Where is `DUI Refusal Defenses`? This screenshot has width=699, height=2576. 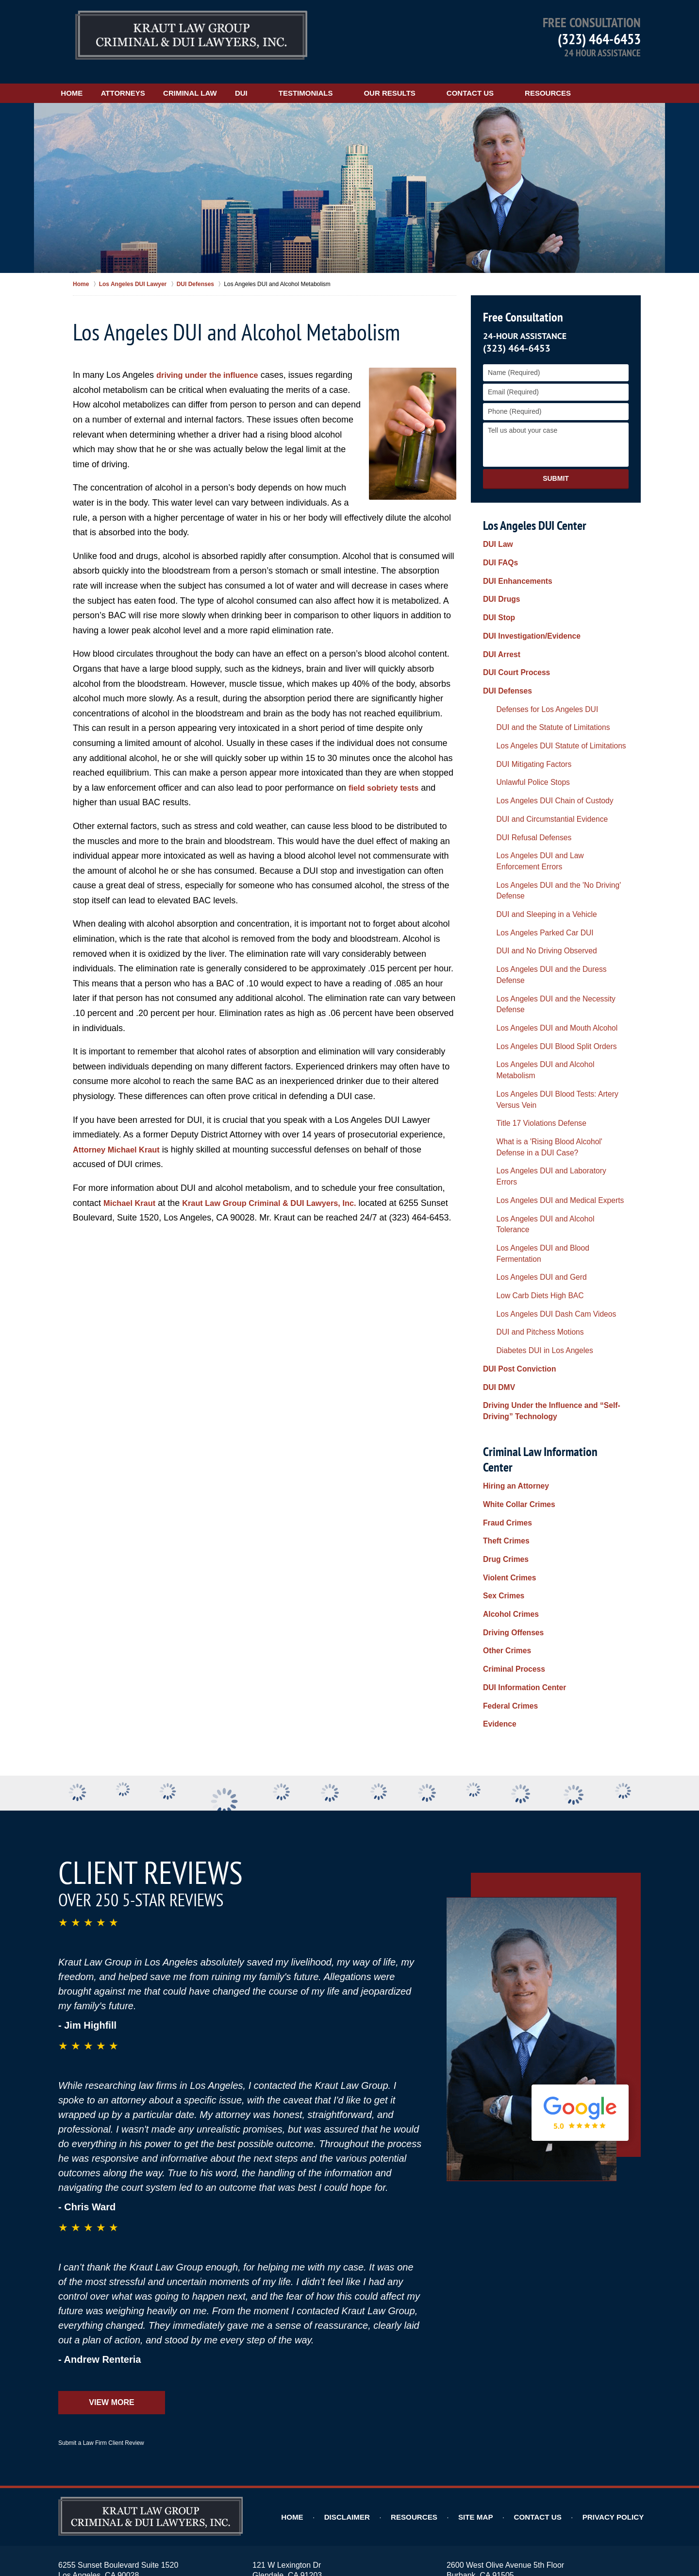 DUI Refusal Defenses is located at coordinates (524, 782).